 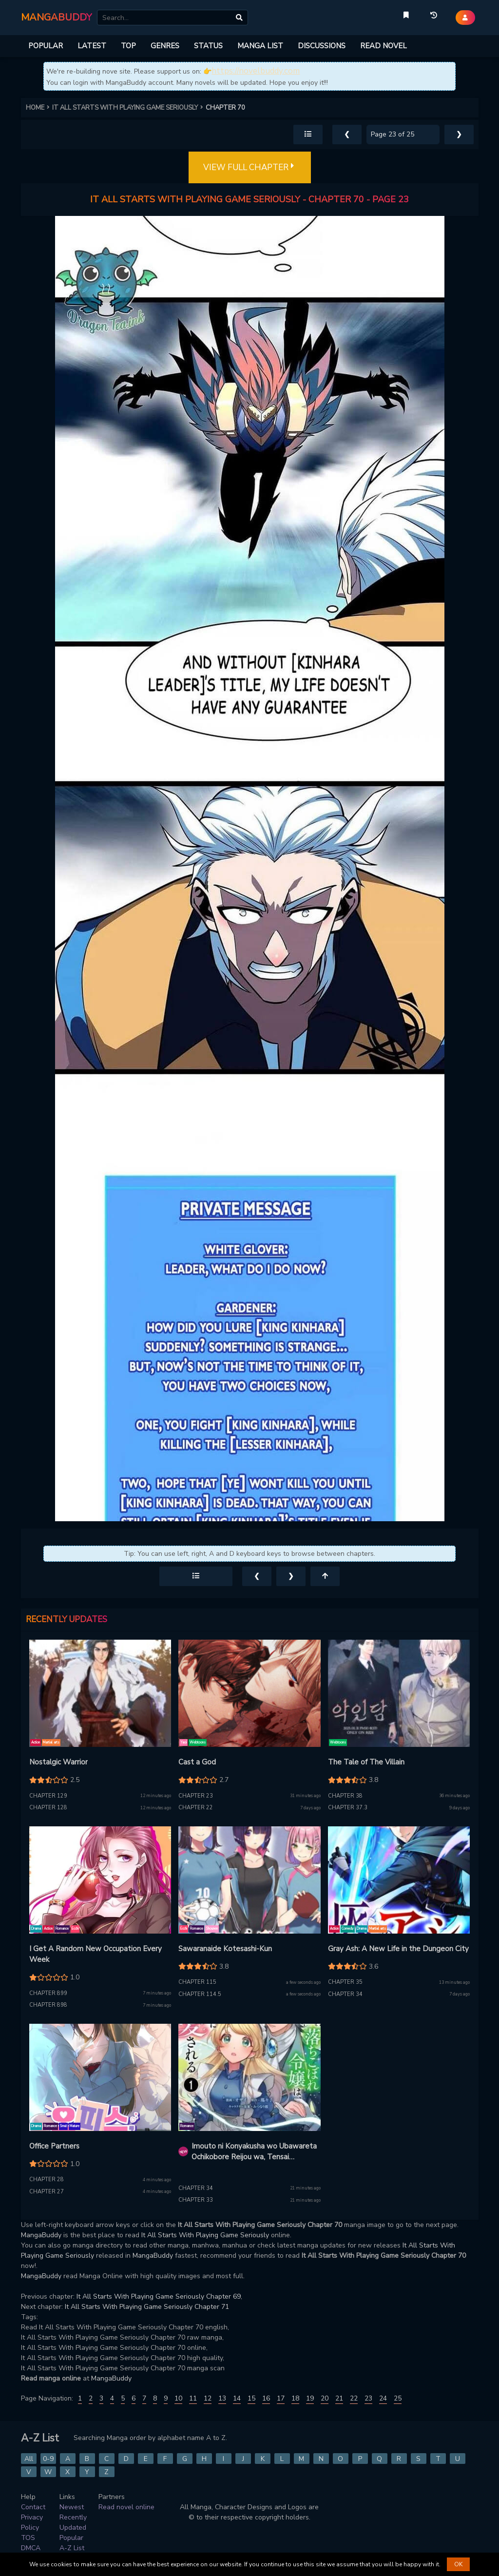 I want to click on Chapter 114.5, so click(x=199, y=1994).